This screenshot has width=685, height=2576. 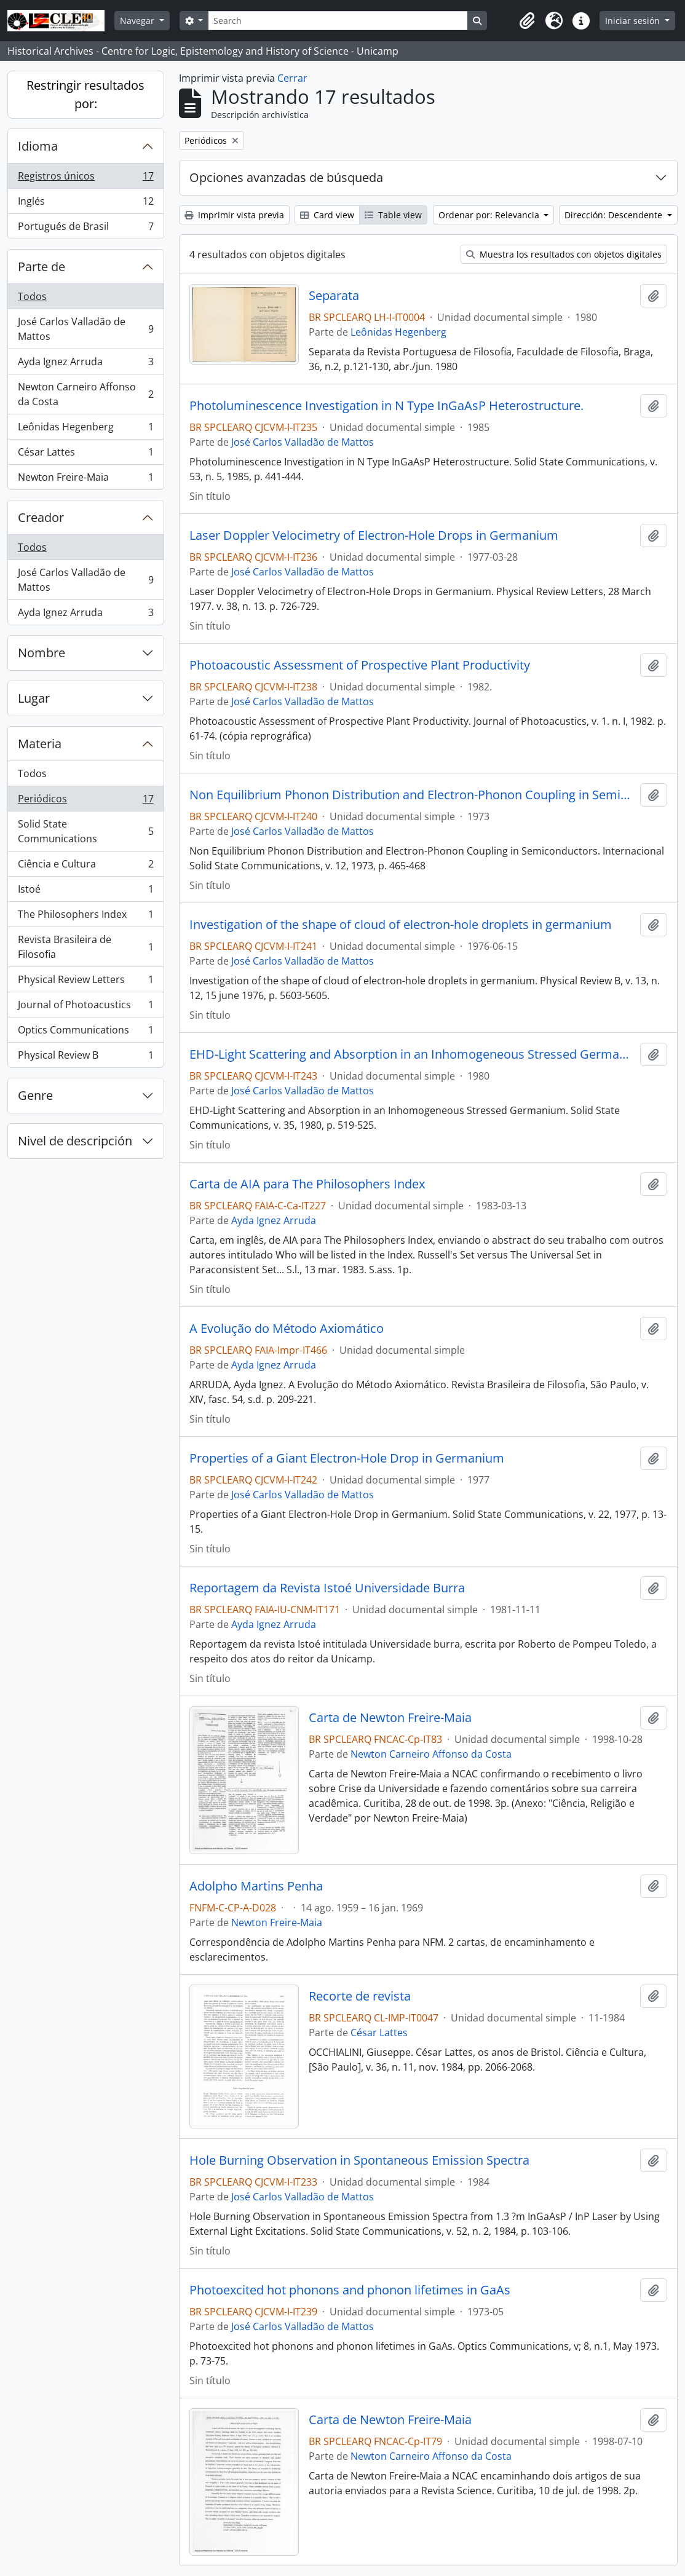 What do you see at coordinates (346, 1458) in the screenshot?
I see `Properties of a Giant Electron-Hole Drop in Germanium` at bounding box center [346, 1458].